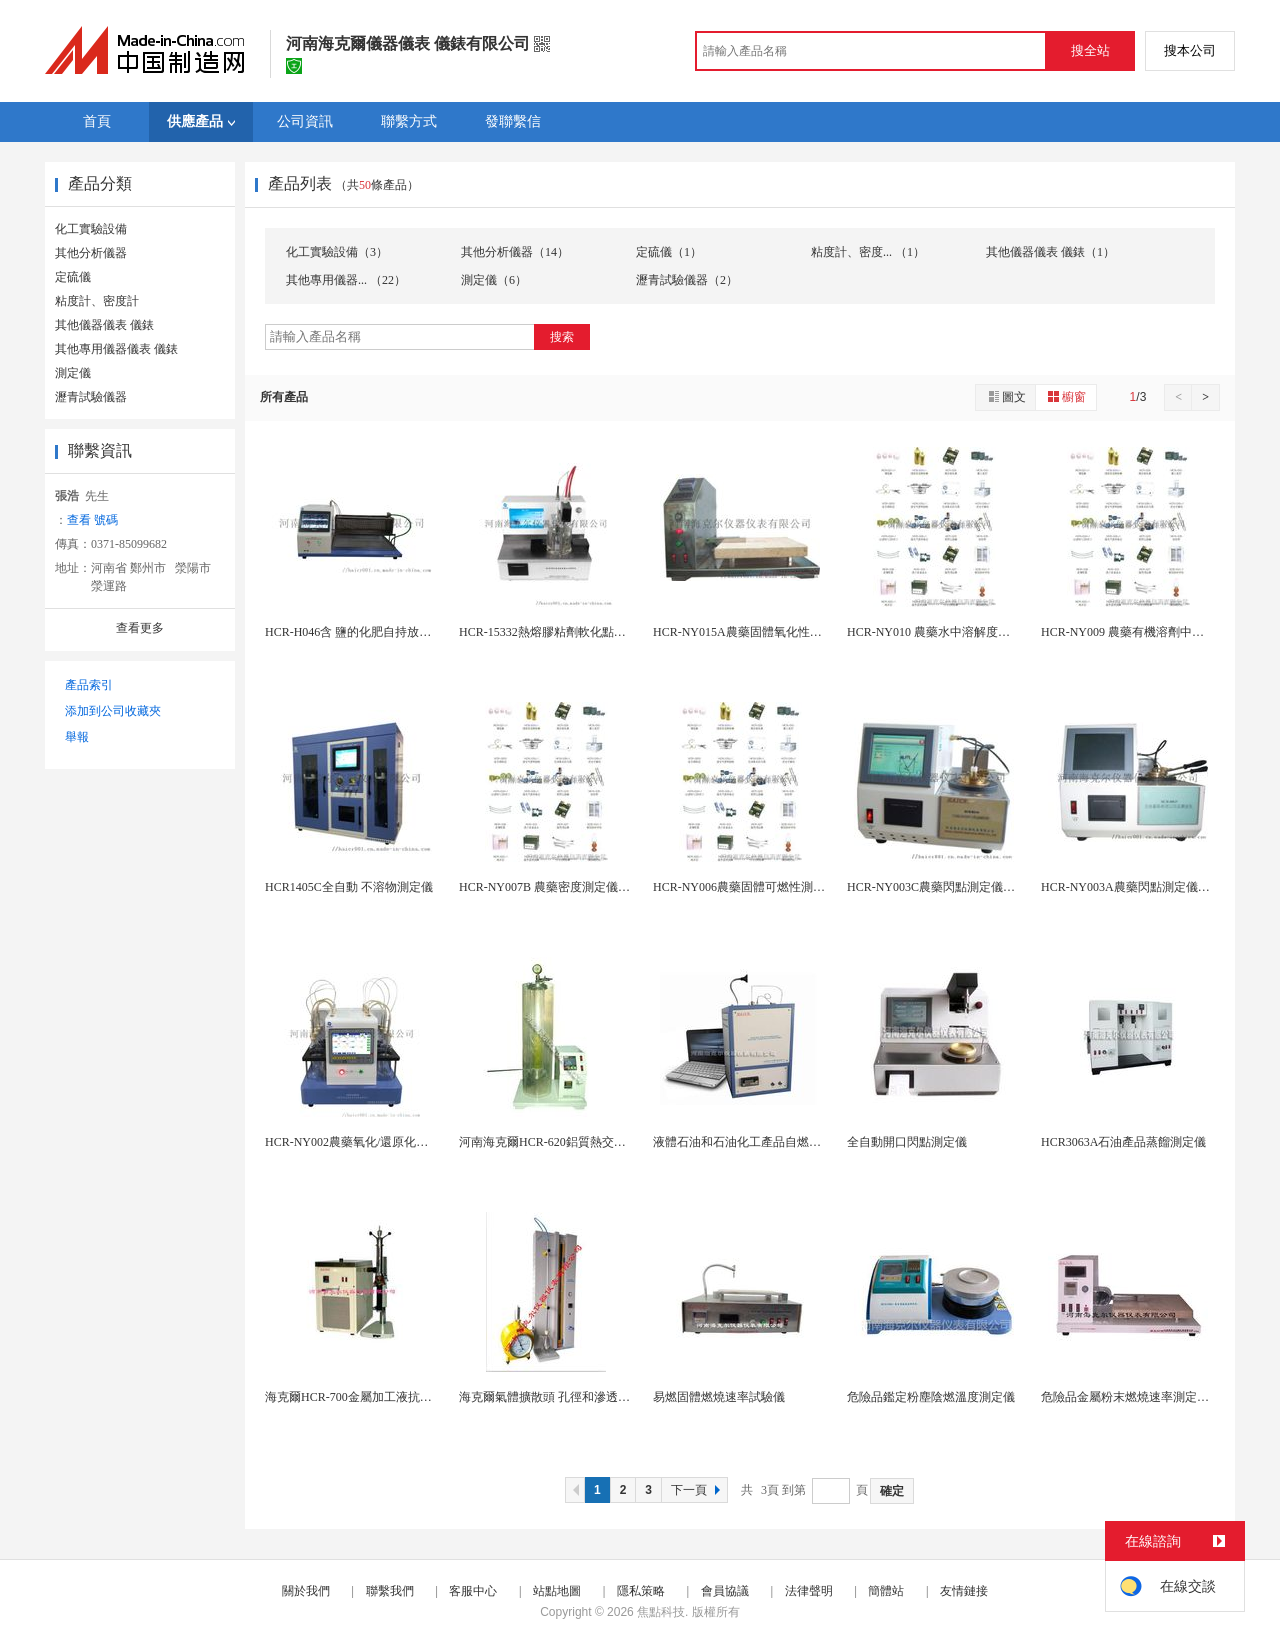 This screenshot has width=1280, height=1632. What do you see at coordinates (387, 1142) in the screenshot?
I see `HCR-NY002農藥氧化/還原化學不相容性測定...` at bounding box center [387, 1142].